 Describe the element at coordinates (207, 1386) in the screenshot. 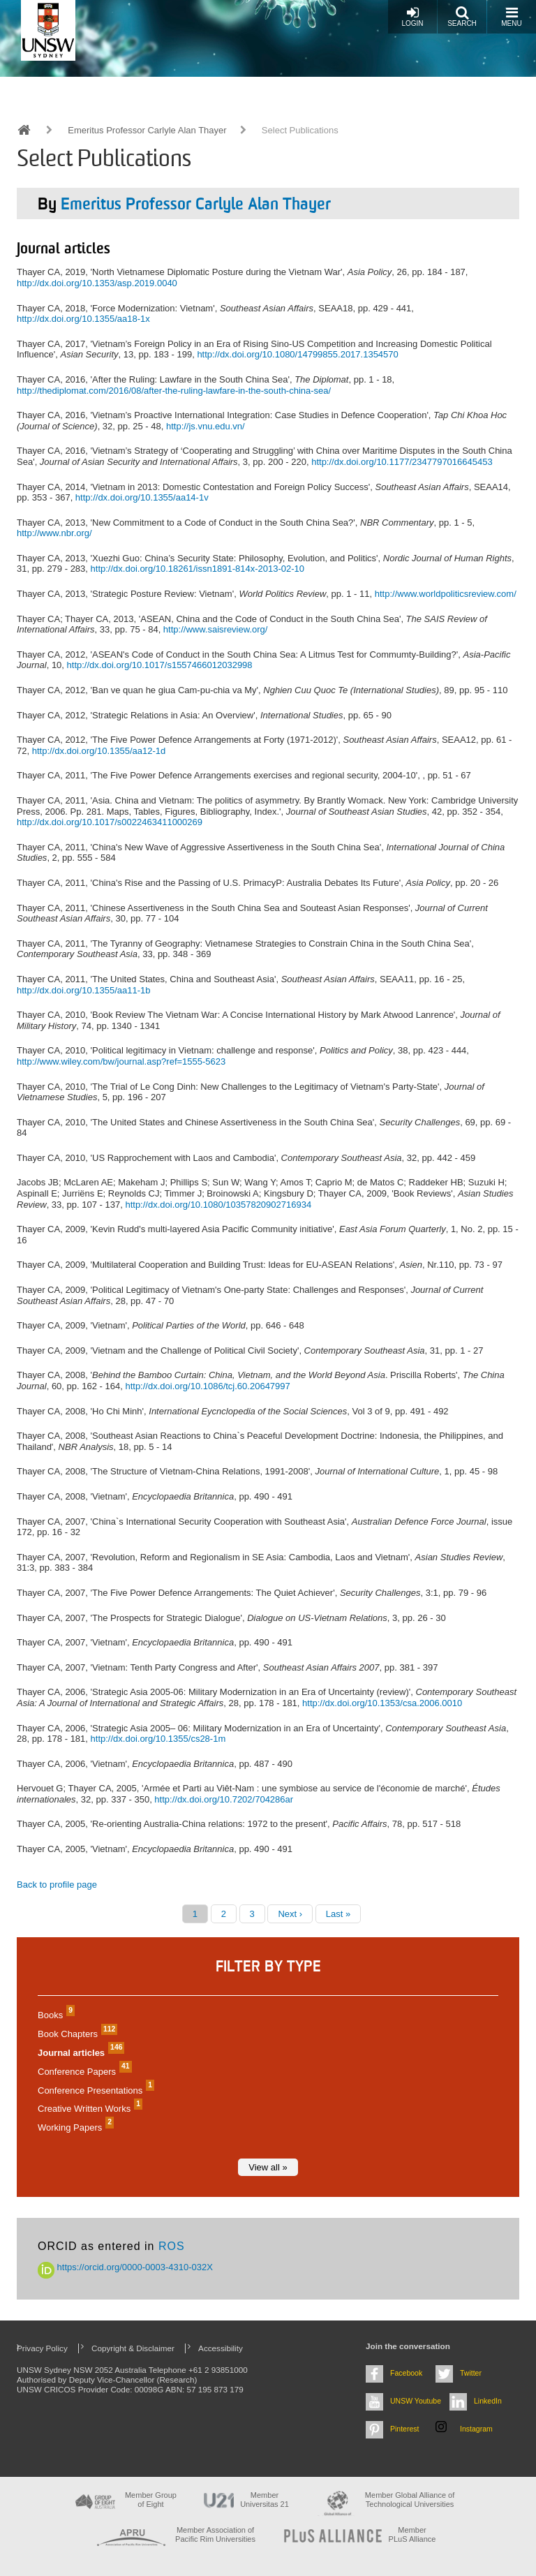

I see `http://dx.doi.org/10.1086/tcj.60.20647997` at that location.